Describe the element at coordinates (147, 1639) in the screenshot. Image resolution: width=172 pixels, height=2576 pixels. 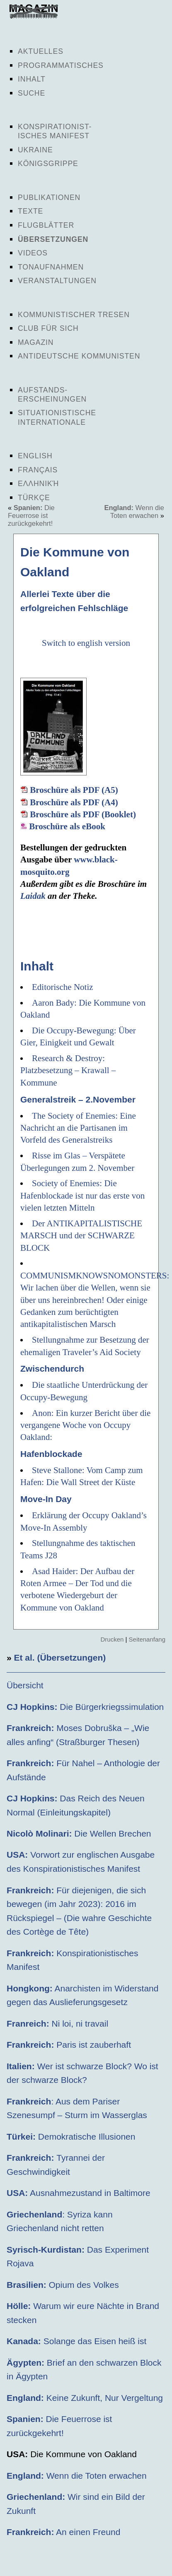
I see `Seitenanfang` at that location.